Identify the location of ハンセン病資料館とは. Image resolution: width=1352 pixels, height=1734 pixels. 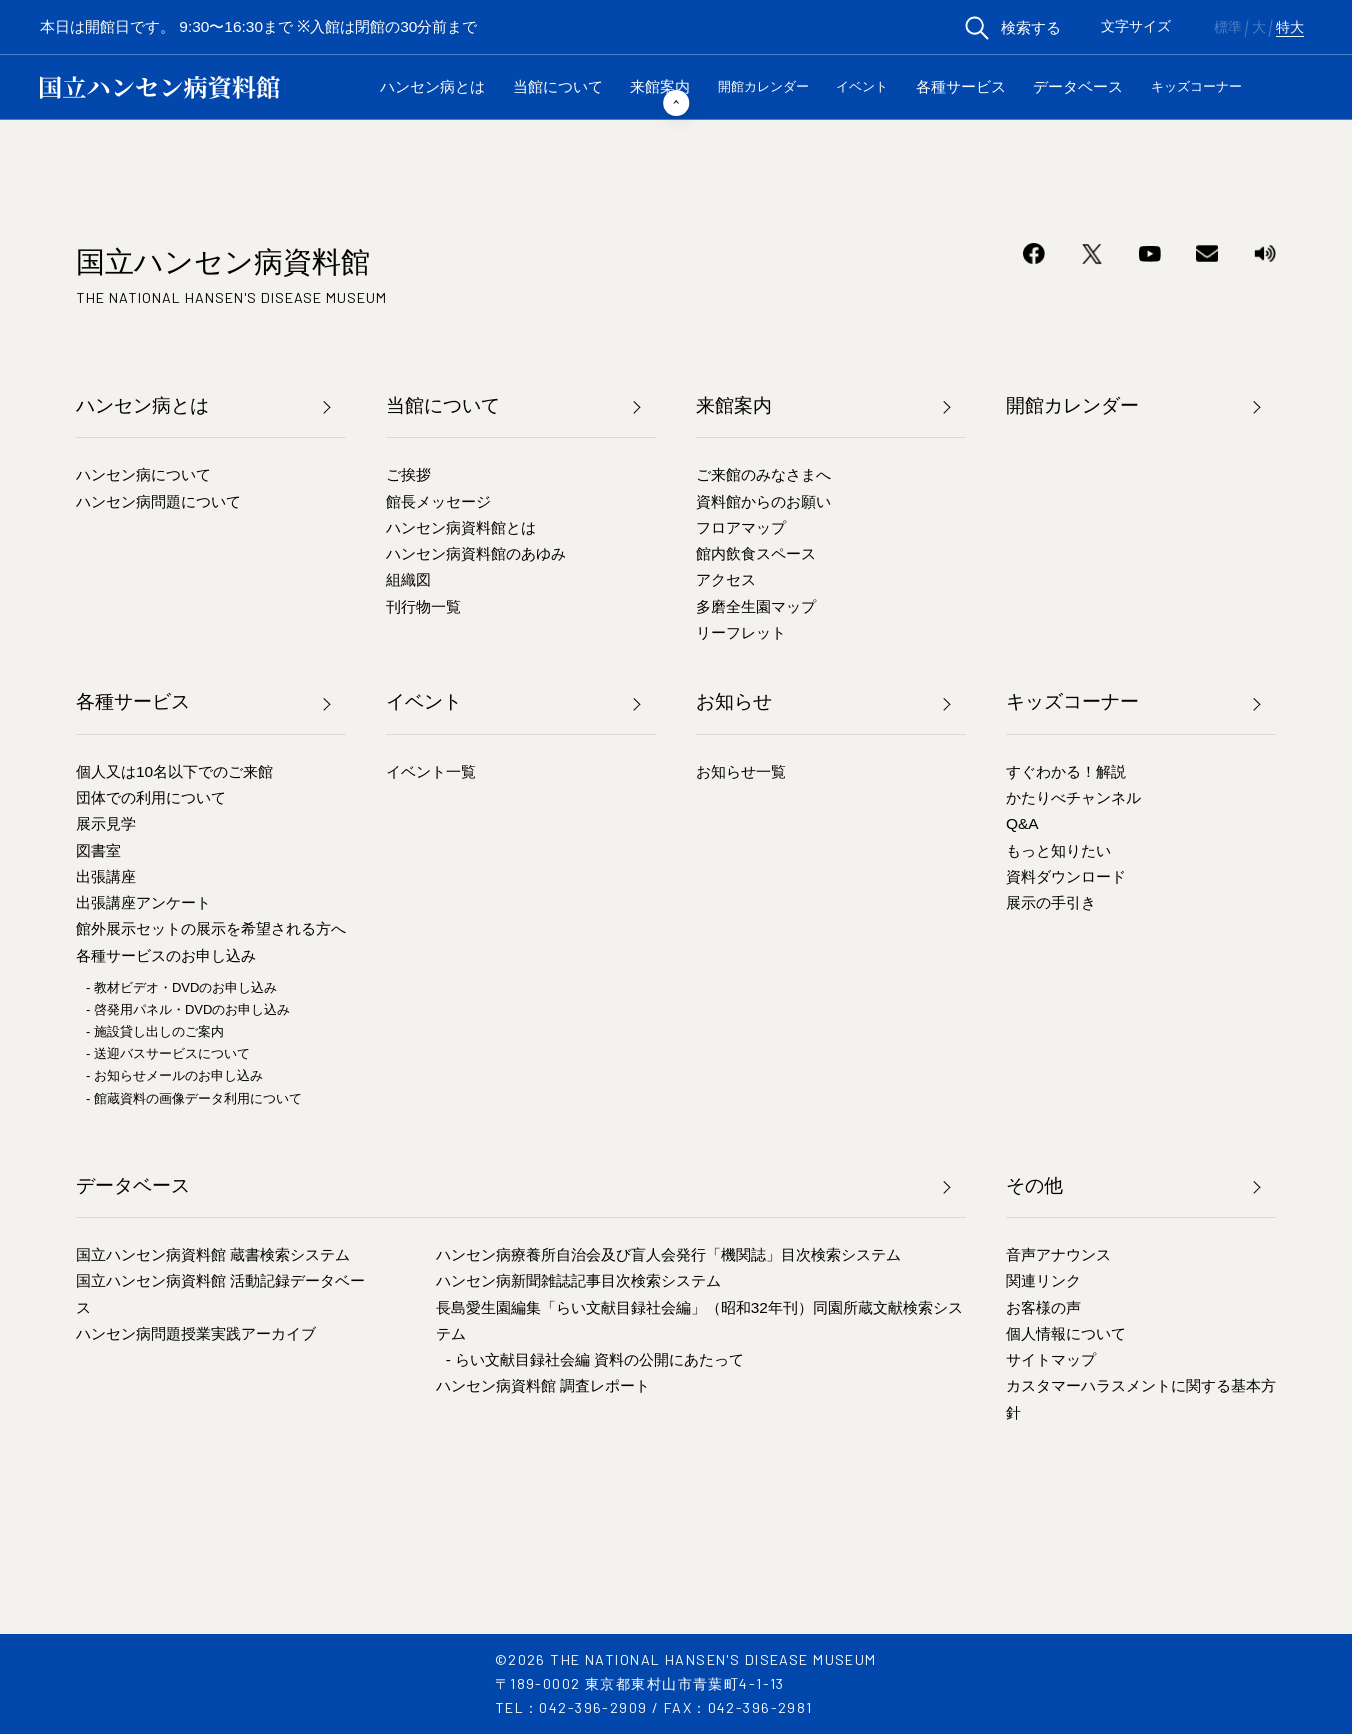
(461, 527).